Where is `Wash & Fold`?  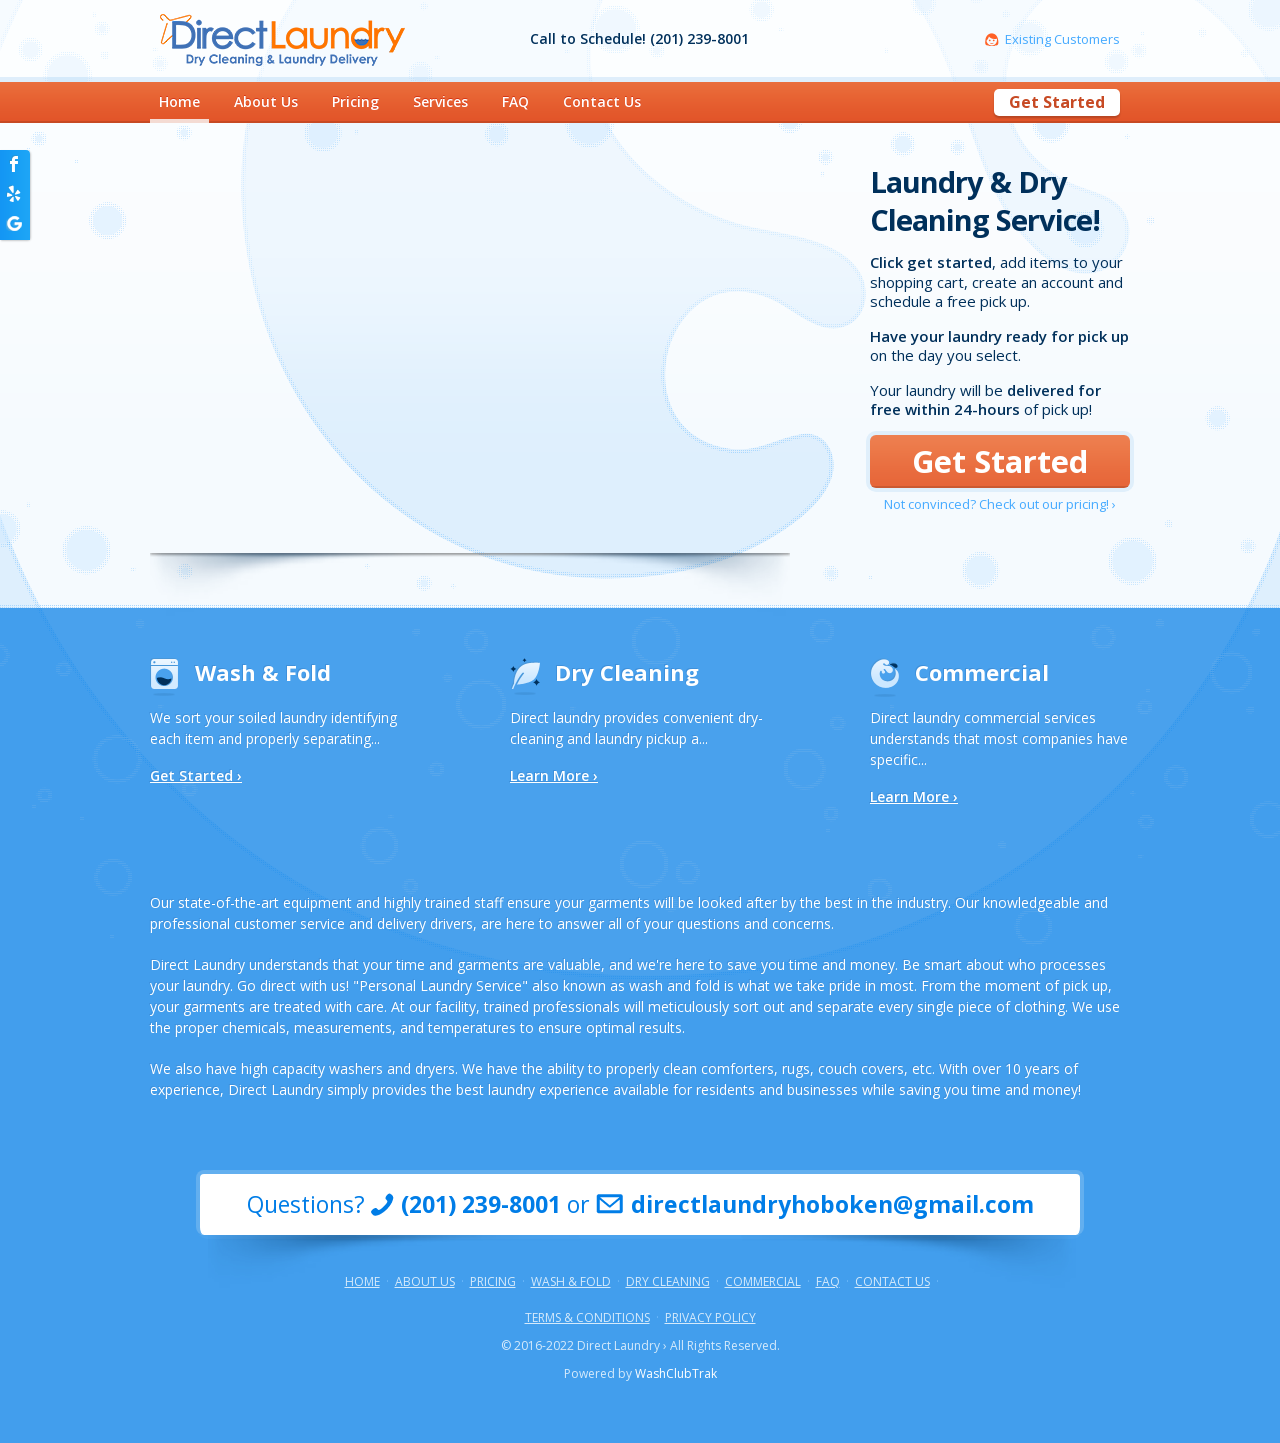
Wash & Fold is located at coordinates (263, 672).